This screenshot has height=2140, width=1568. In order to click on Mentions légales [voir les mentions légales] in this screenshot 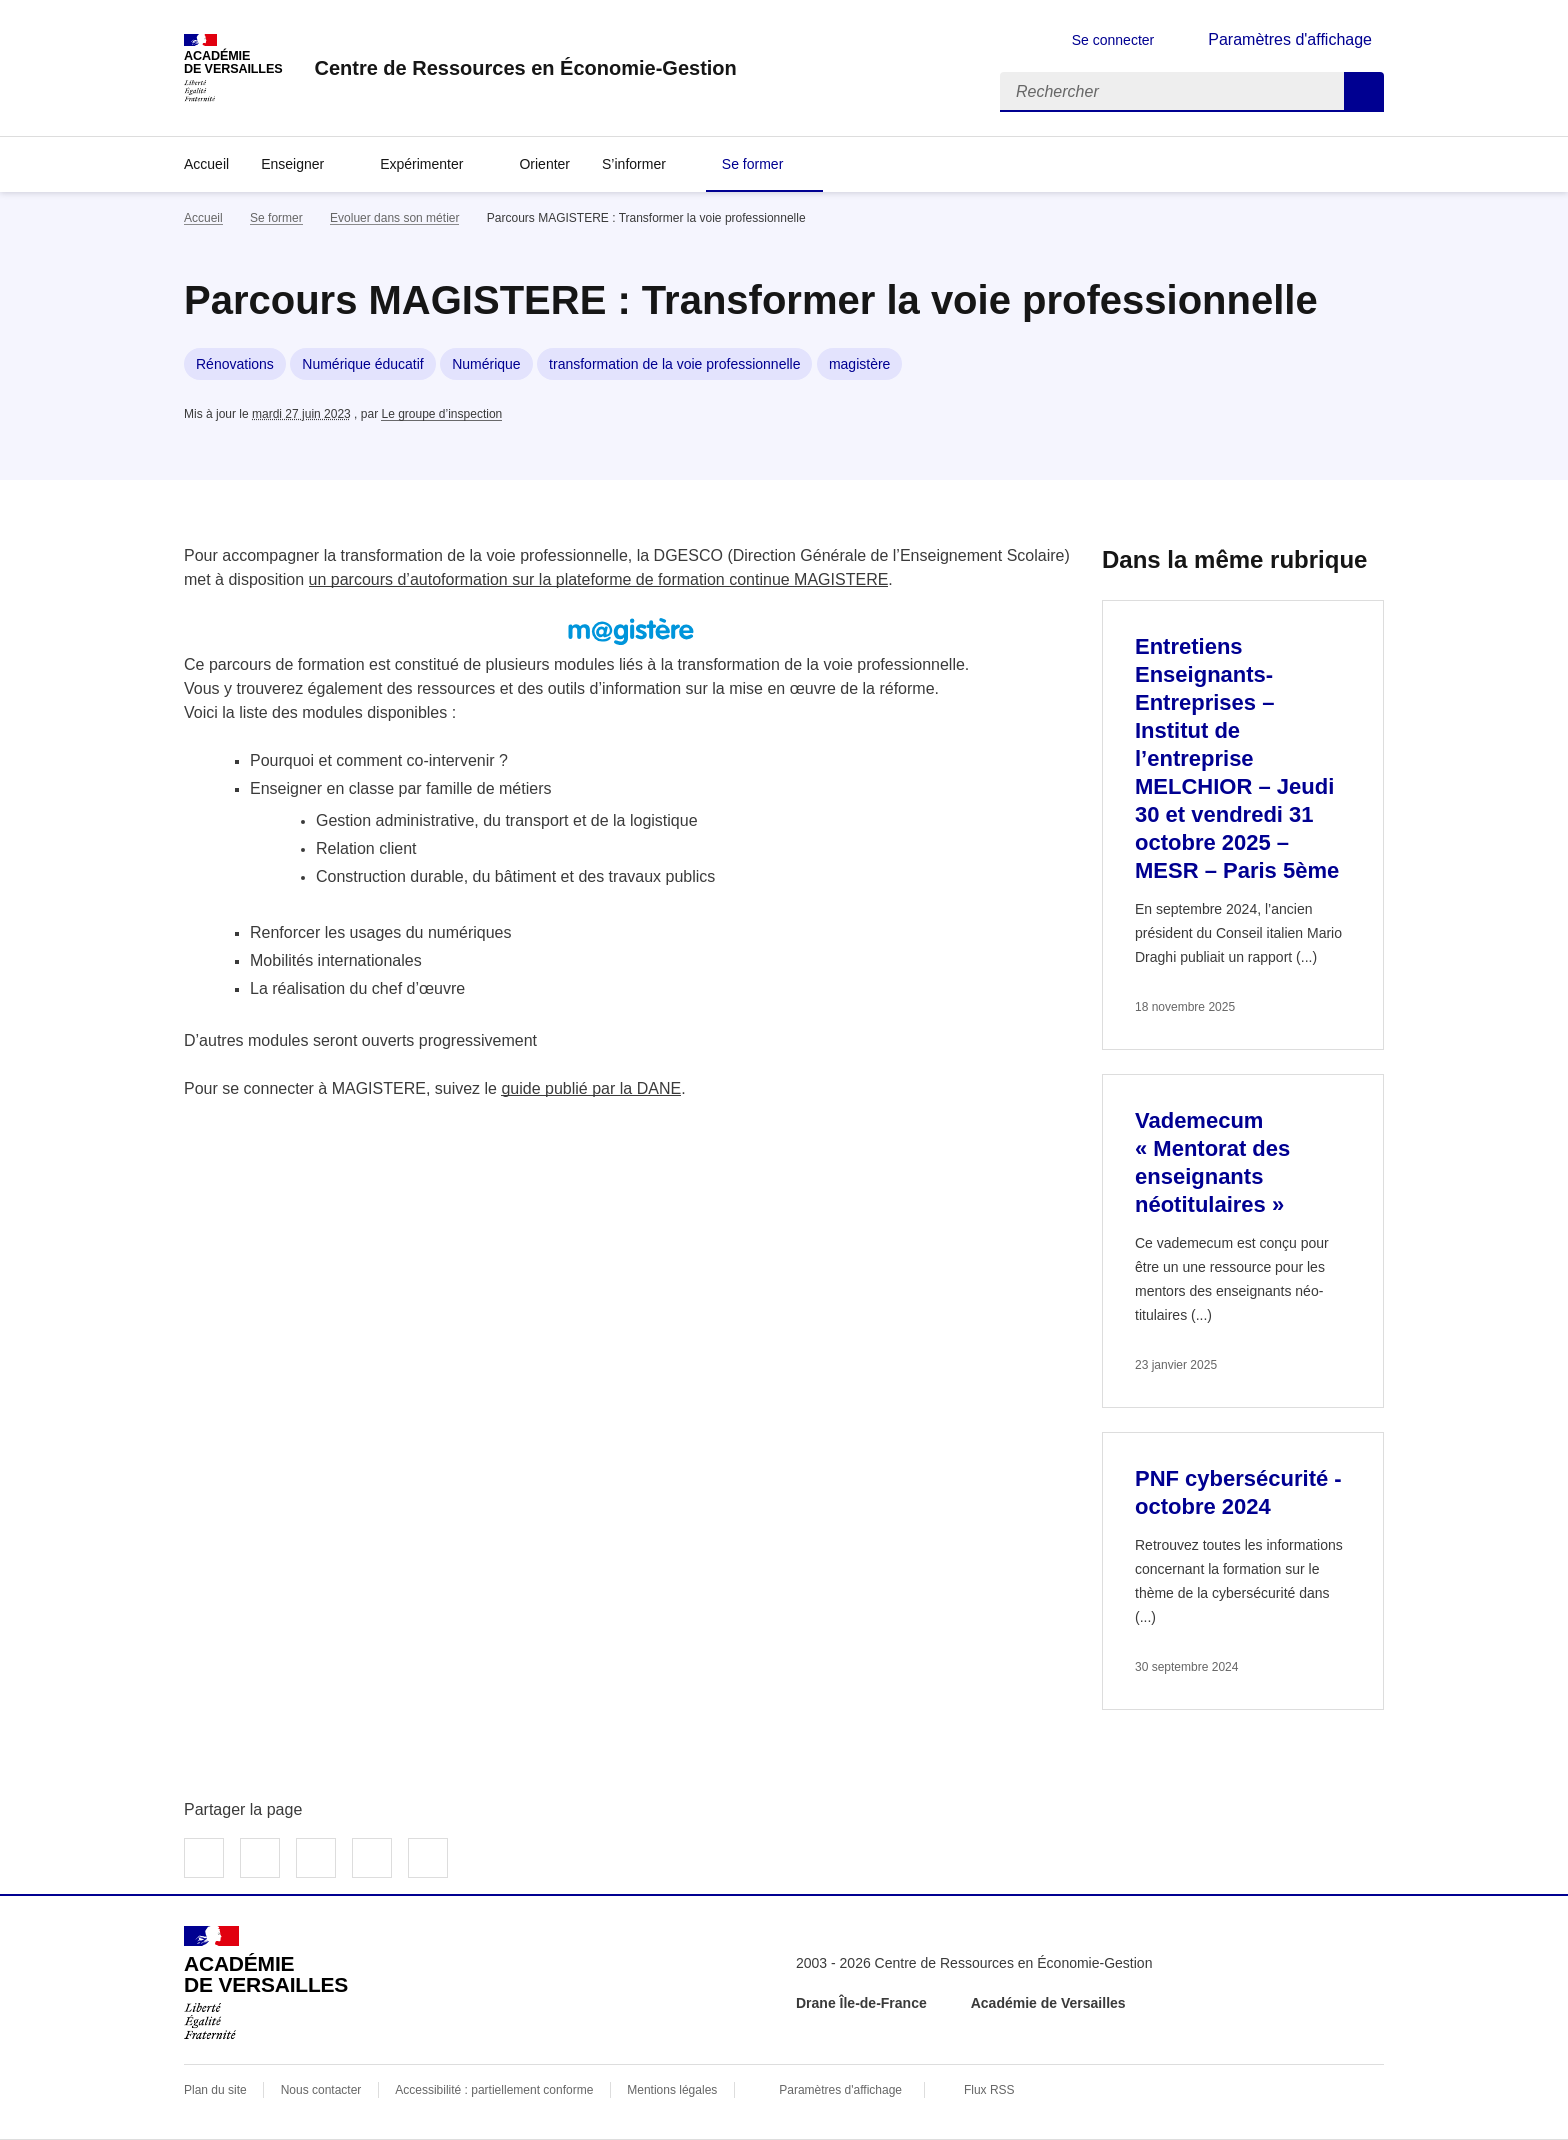, I will do `click(672, 2090)`.